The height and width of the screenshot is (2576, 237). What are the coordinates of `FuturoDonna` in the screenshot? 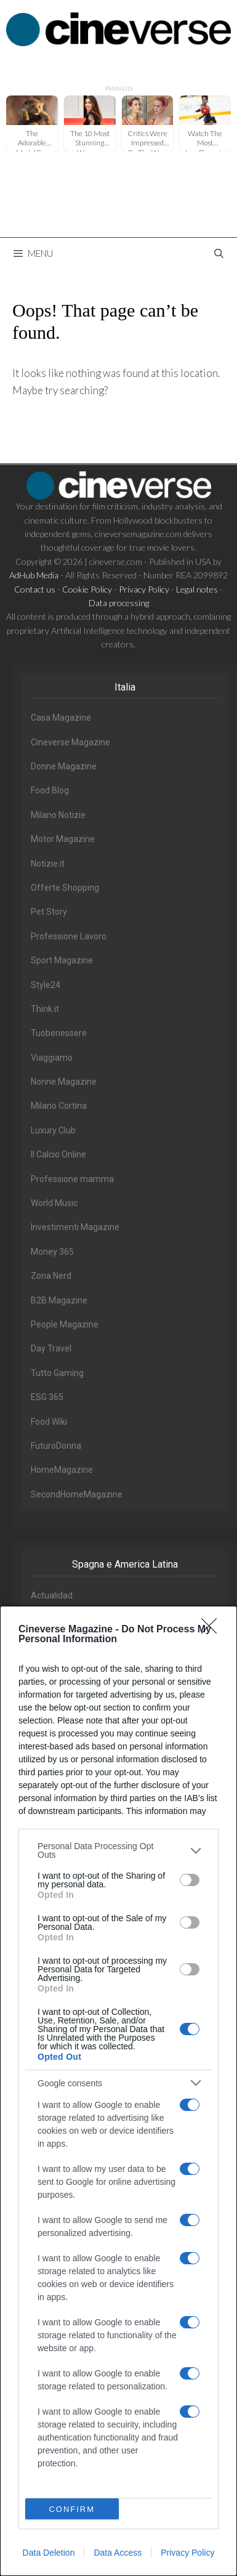 It's located at (56, 1446).